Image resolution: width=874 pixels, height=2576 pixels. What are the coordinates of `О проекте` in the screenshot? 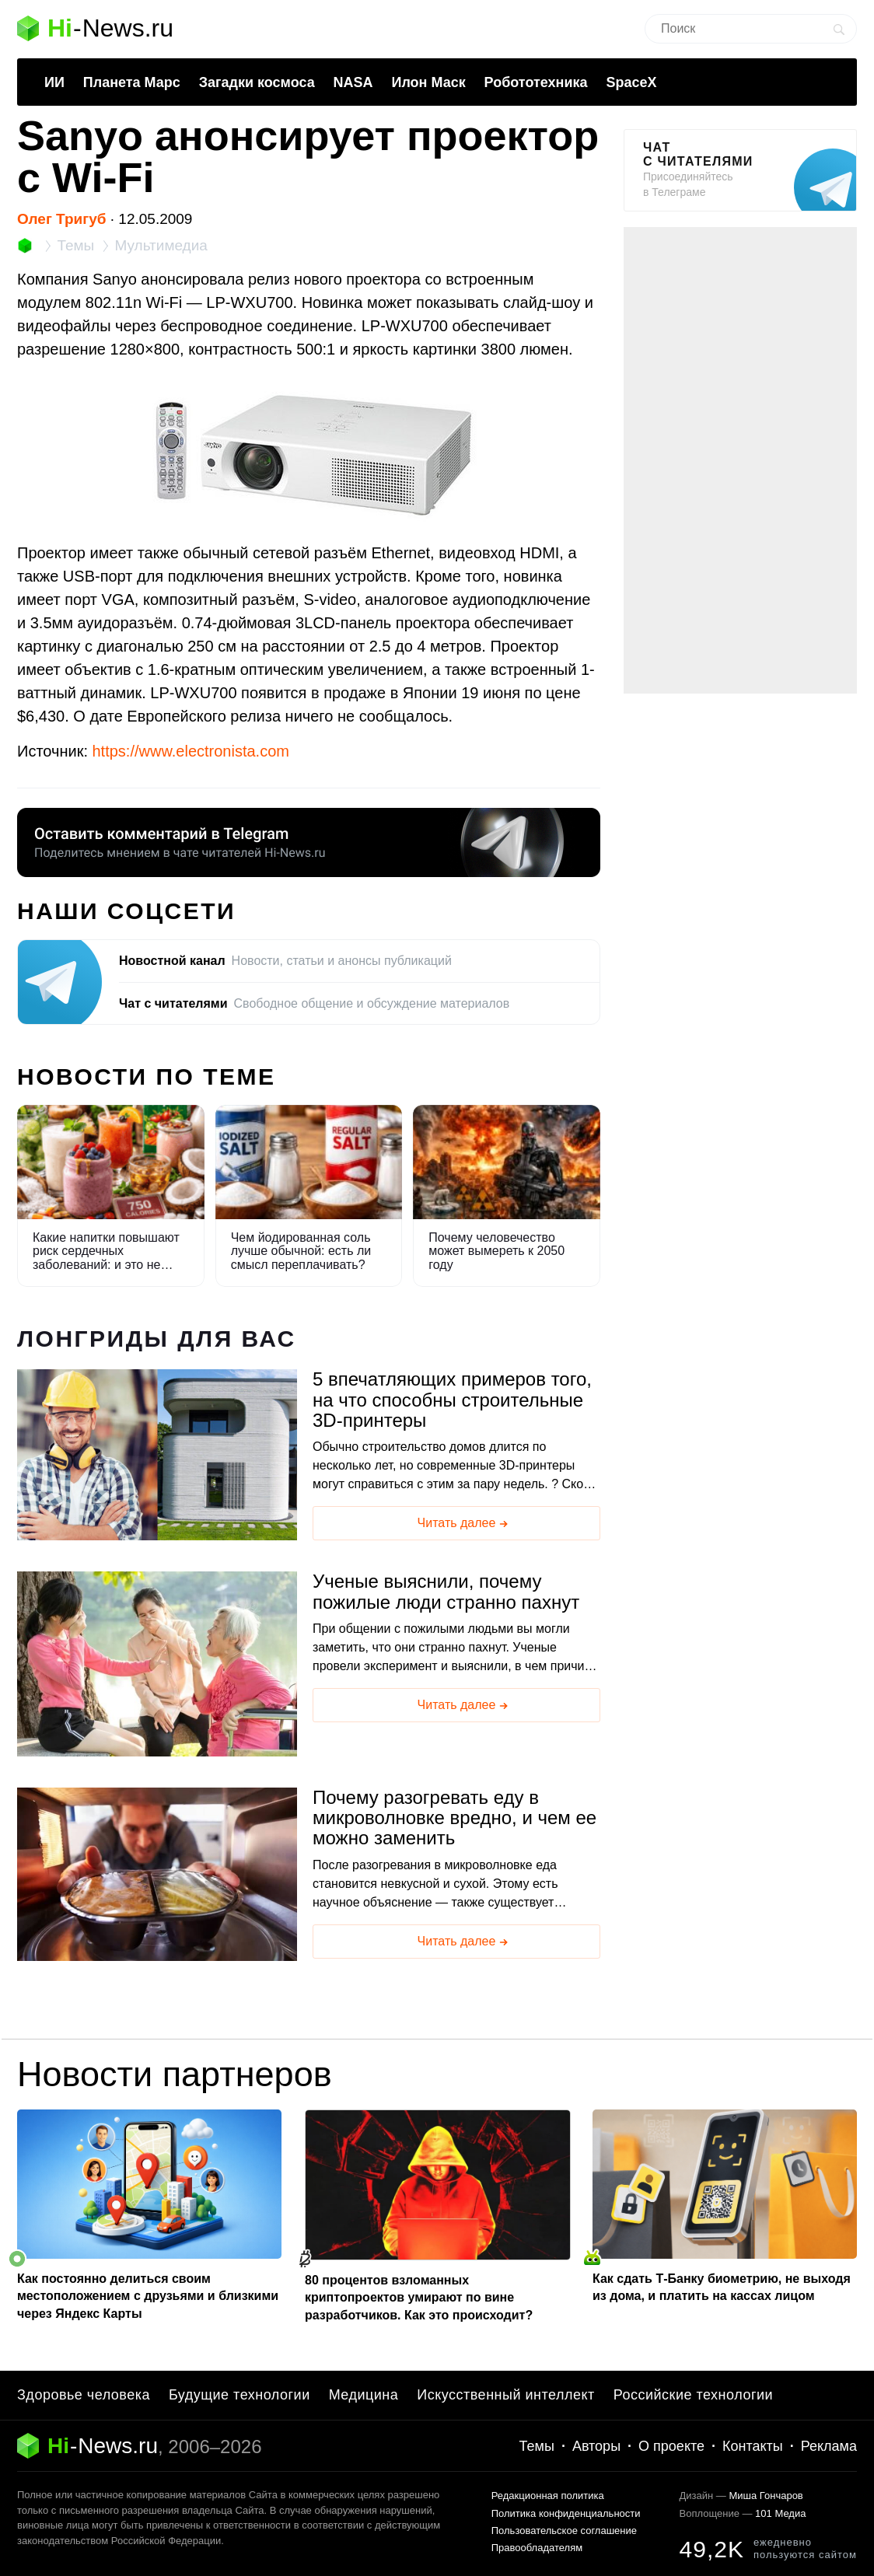 It's located at (671, 2446).